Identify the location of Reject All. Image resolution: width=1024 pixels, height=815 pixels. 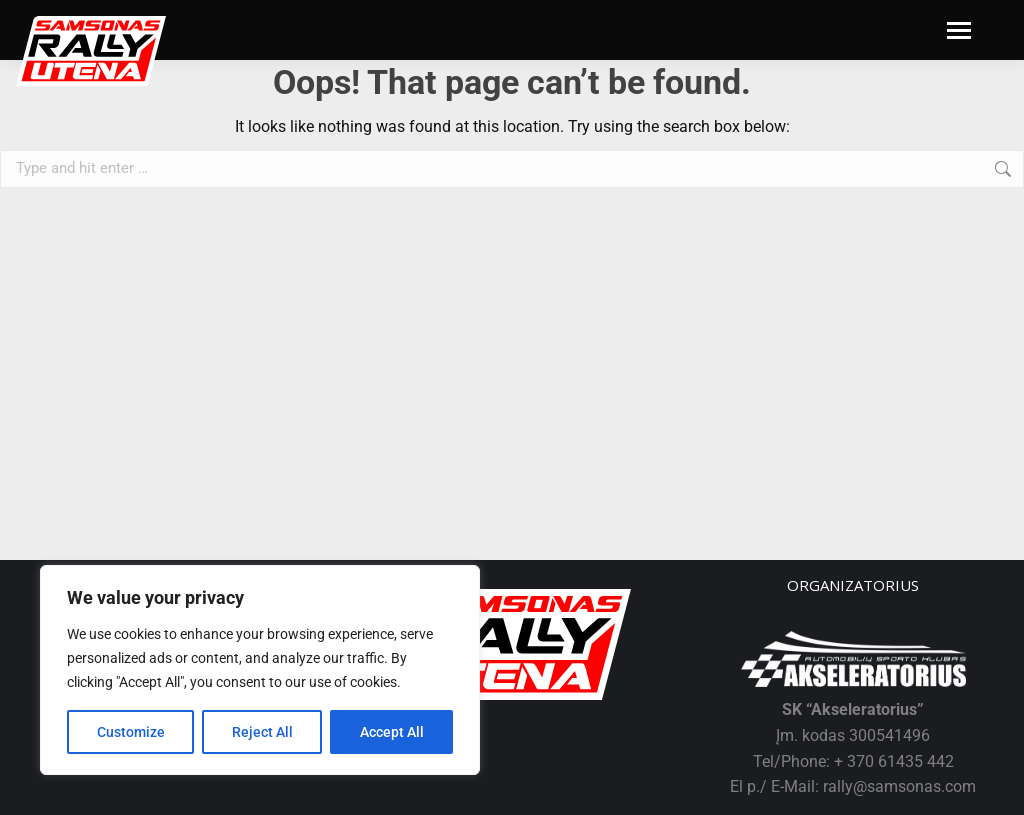
(262, 732).